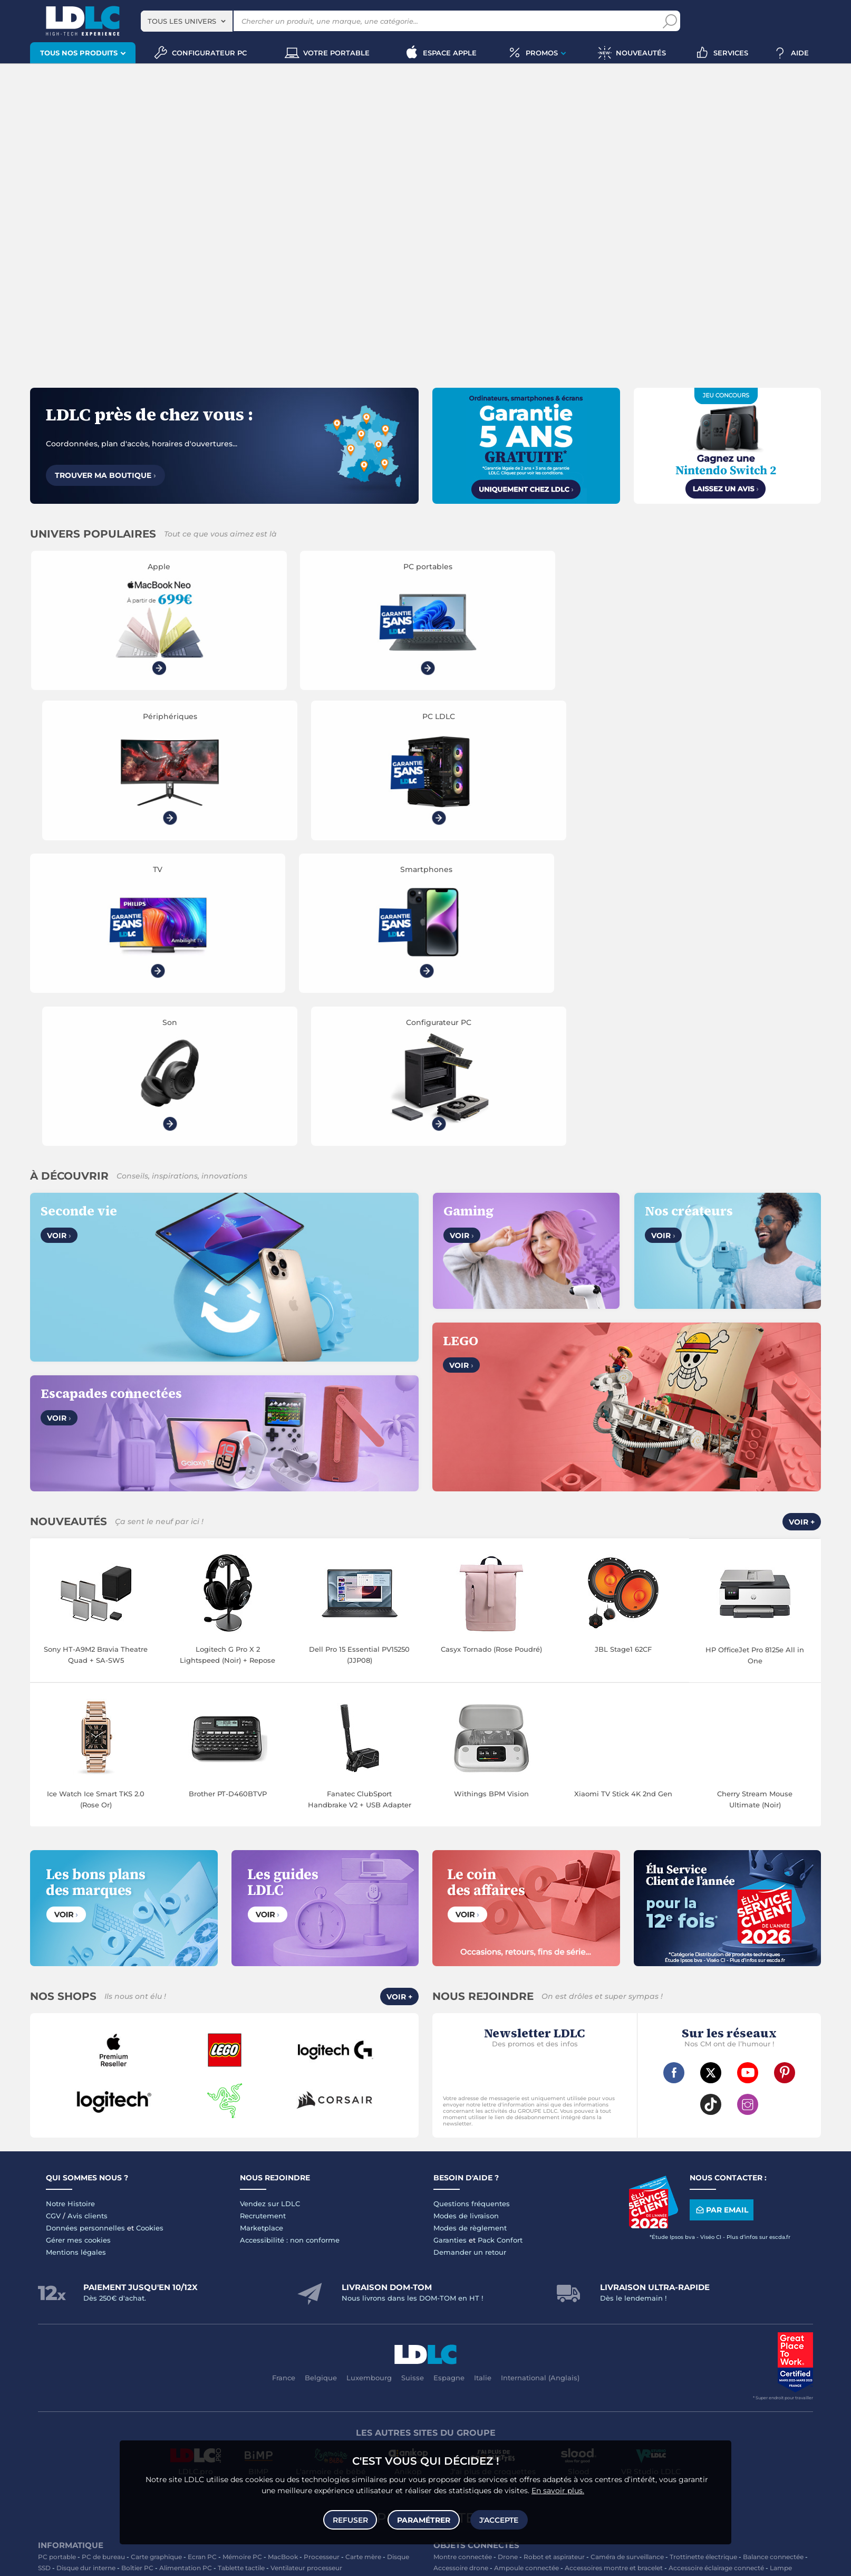  What do you see at coordinates (773, 2260) in the screenshot?
I see `Balance connectée` at bounding box center [773, 2260].